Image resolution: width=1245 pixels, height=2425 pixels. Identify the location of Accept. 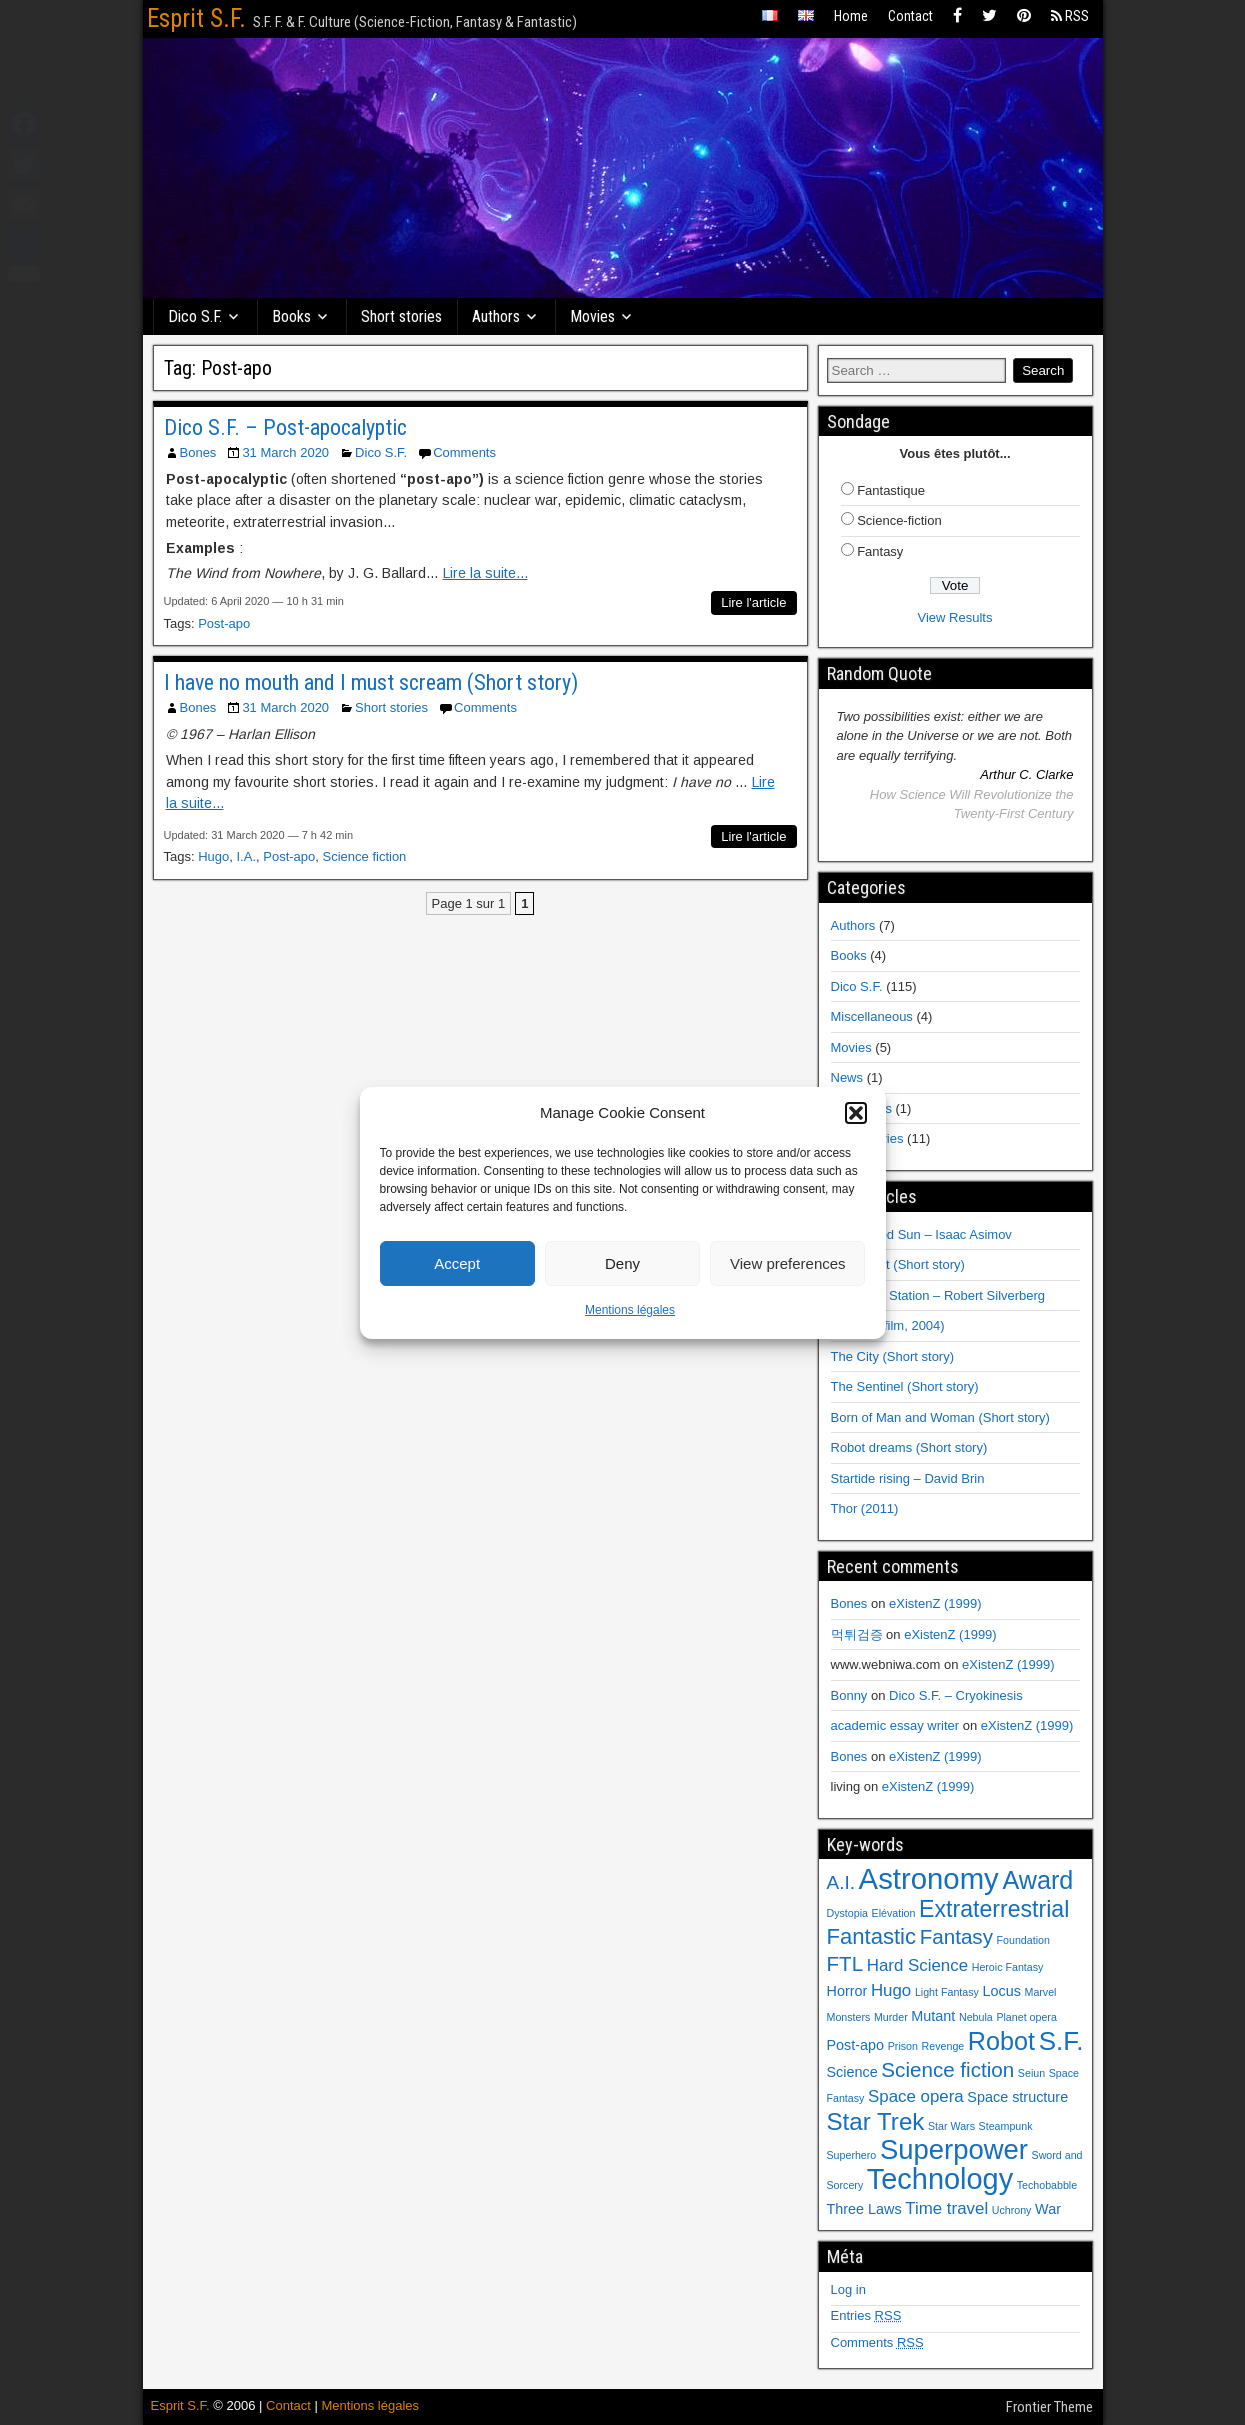
(457, 1263).